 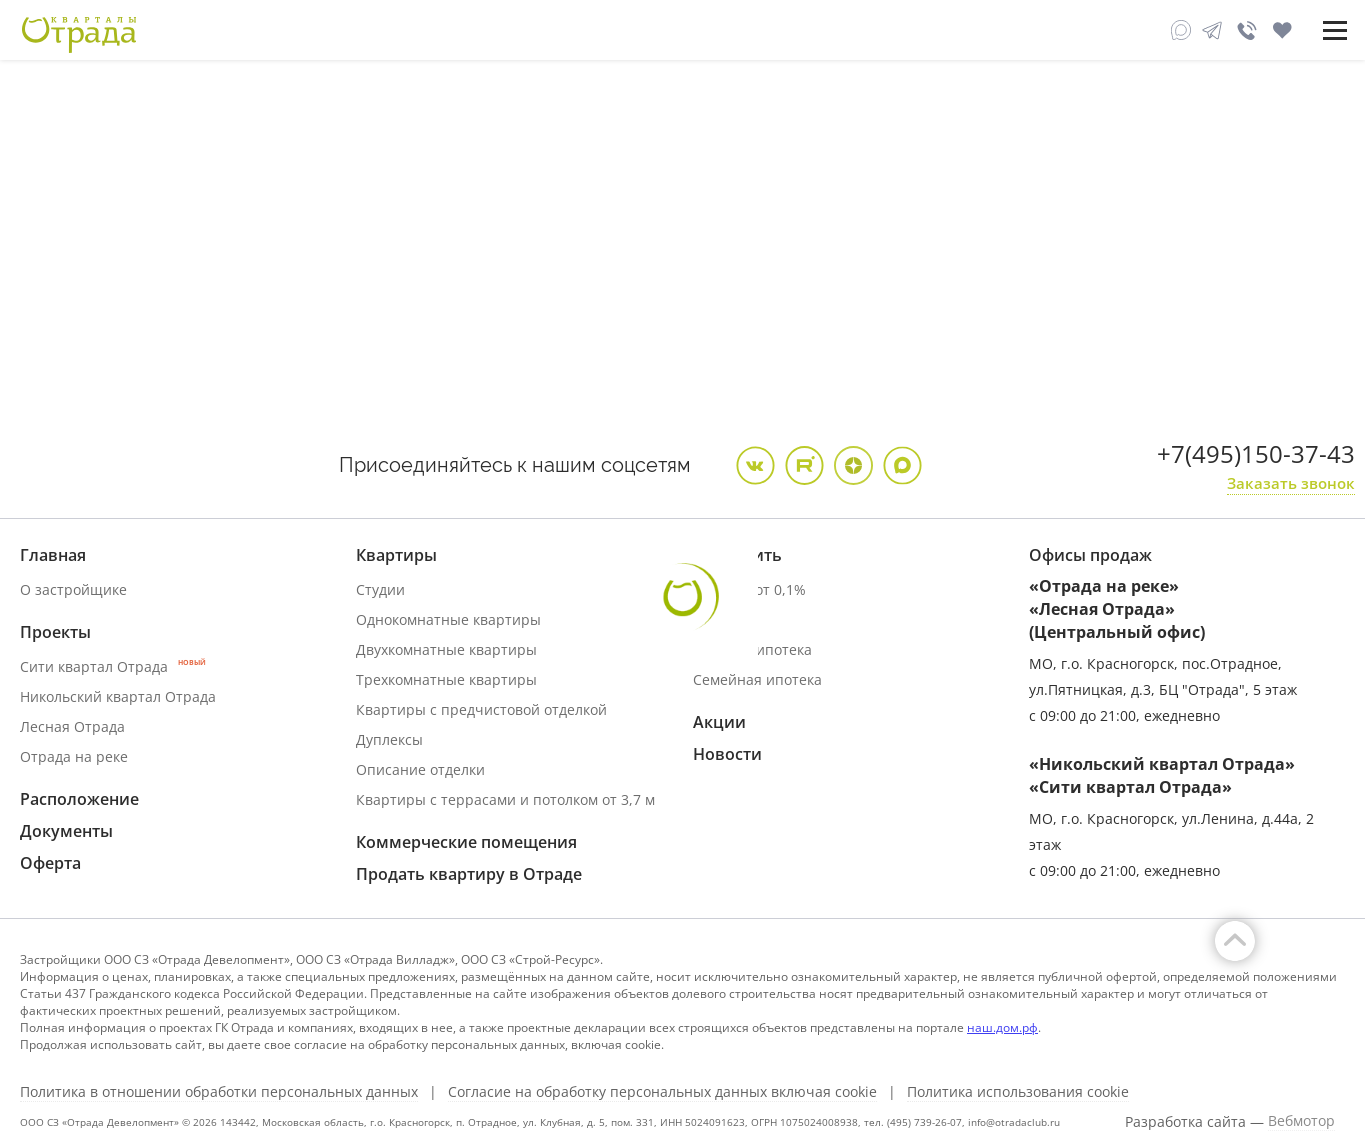 I want to click on наш.дом.рф, so click(x=1002, y=1027).